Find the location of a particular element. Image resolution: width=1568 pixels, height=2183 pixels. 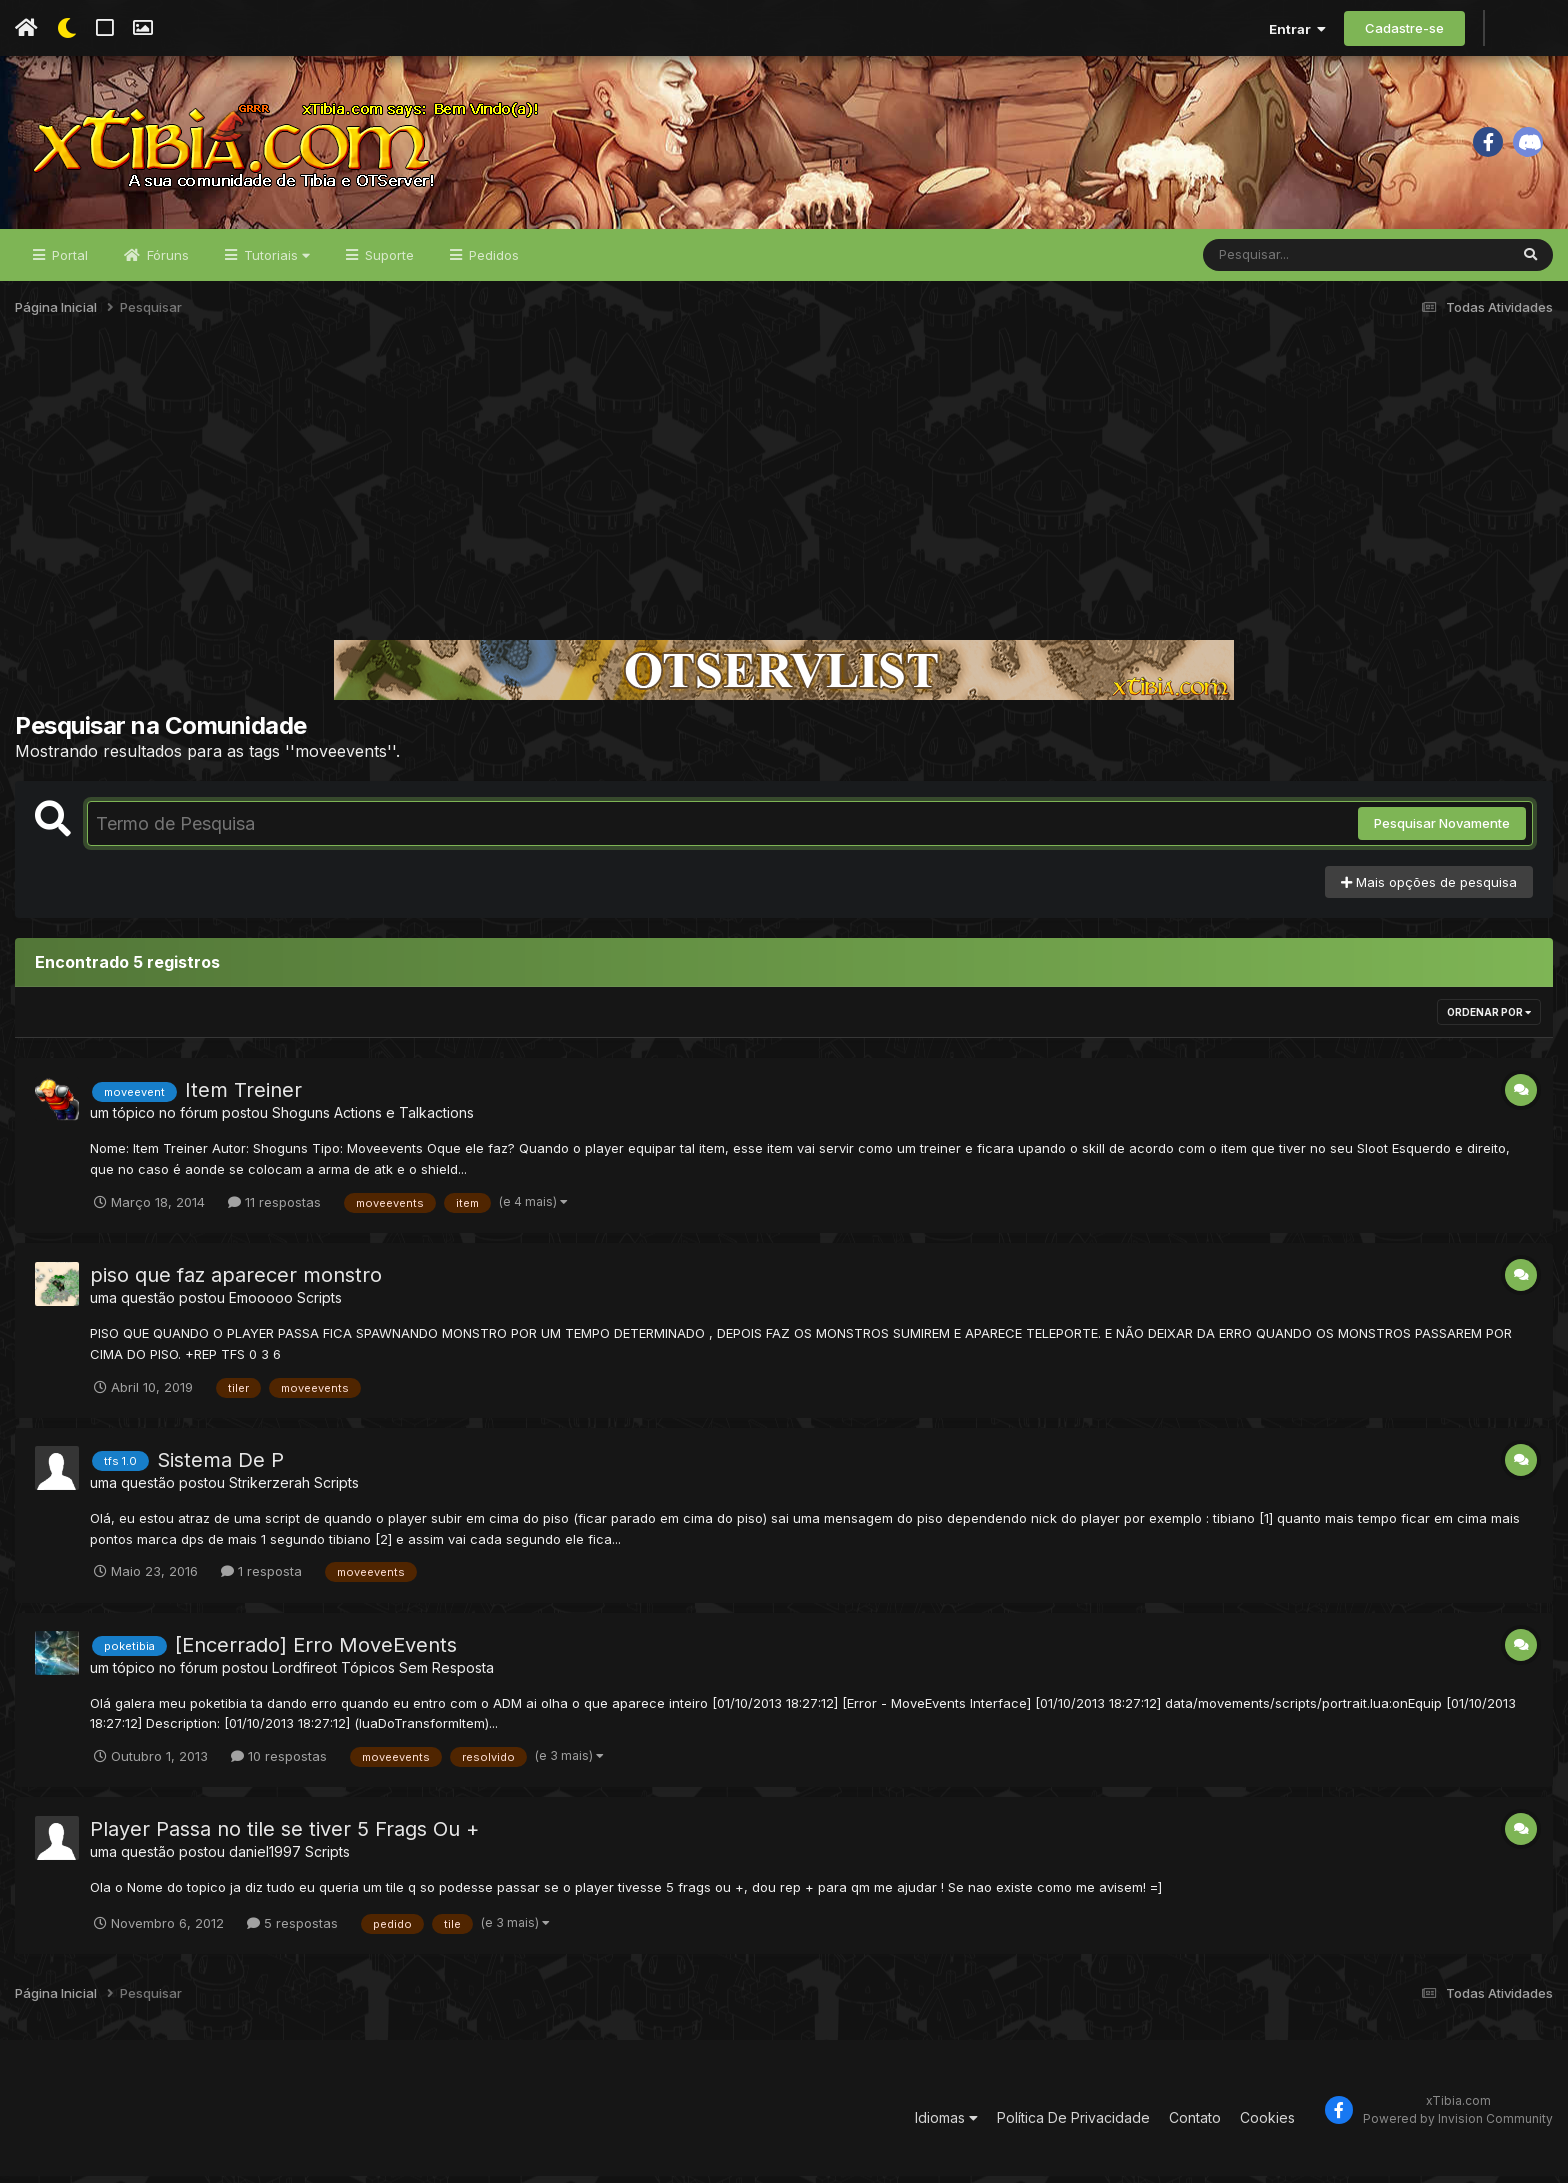

11 respostas is located at coordinates (274, 1209).